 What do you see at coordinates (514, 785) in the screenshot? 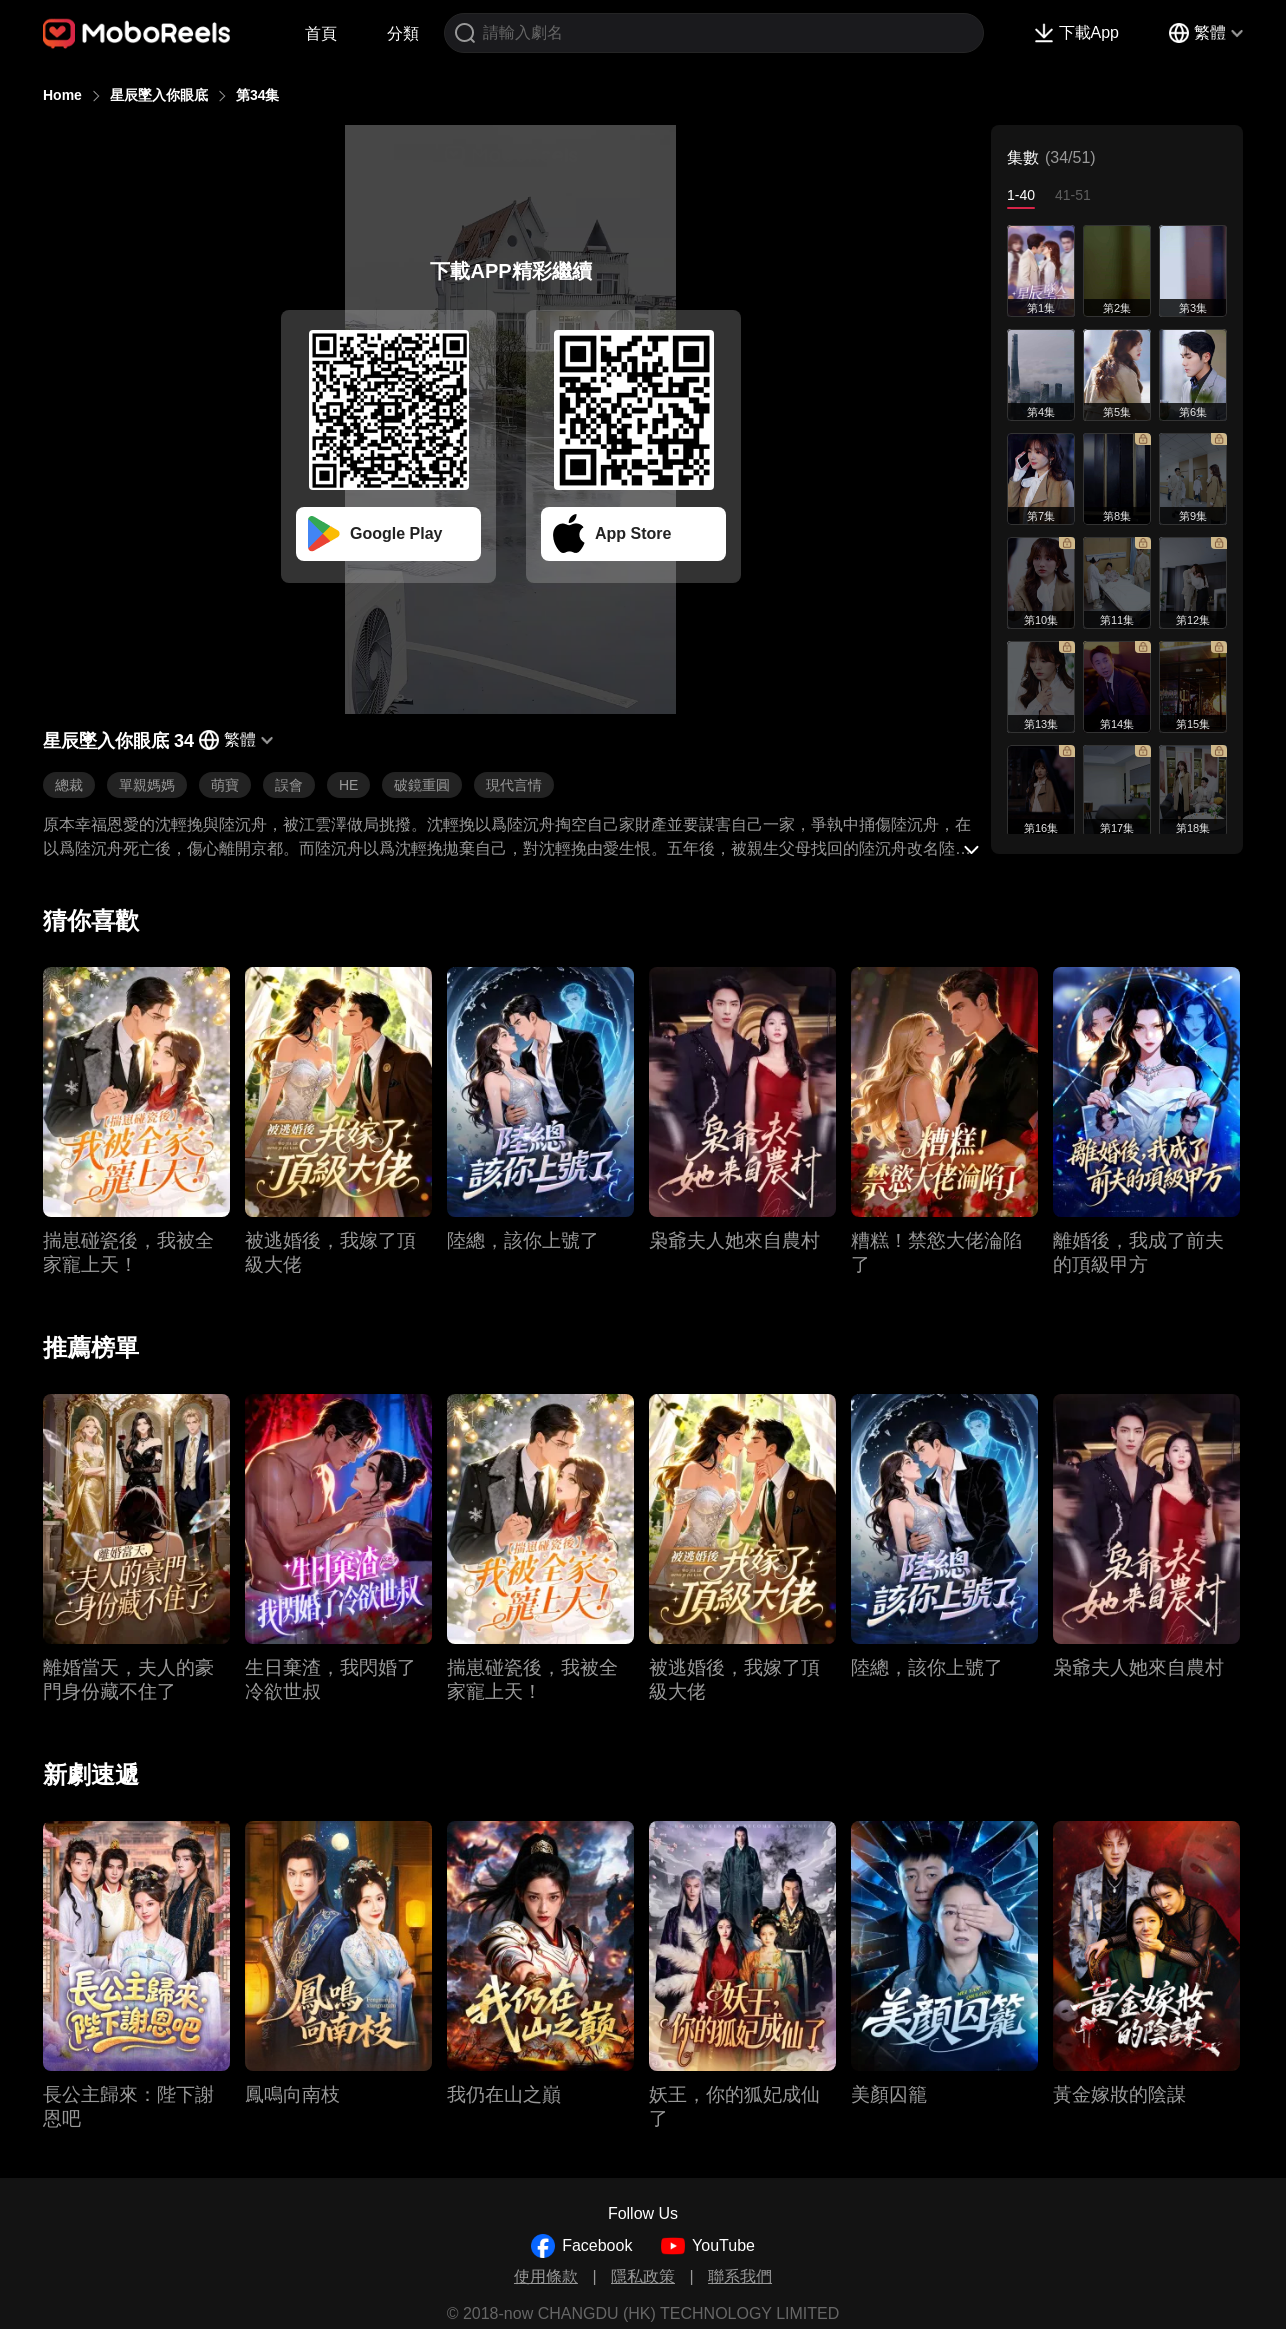
I see `現代言情` at bounding box center [514, 785].